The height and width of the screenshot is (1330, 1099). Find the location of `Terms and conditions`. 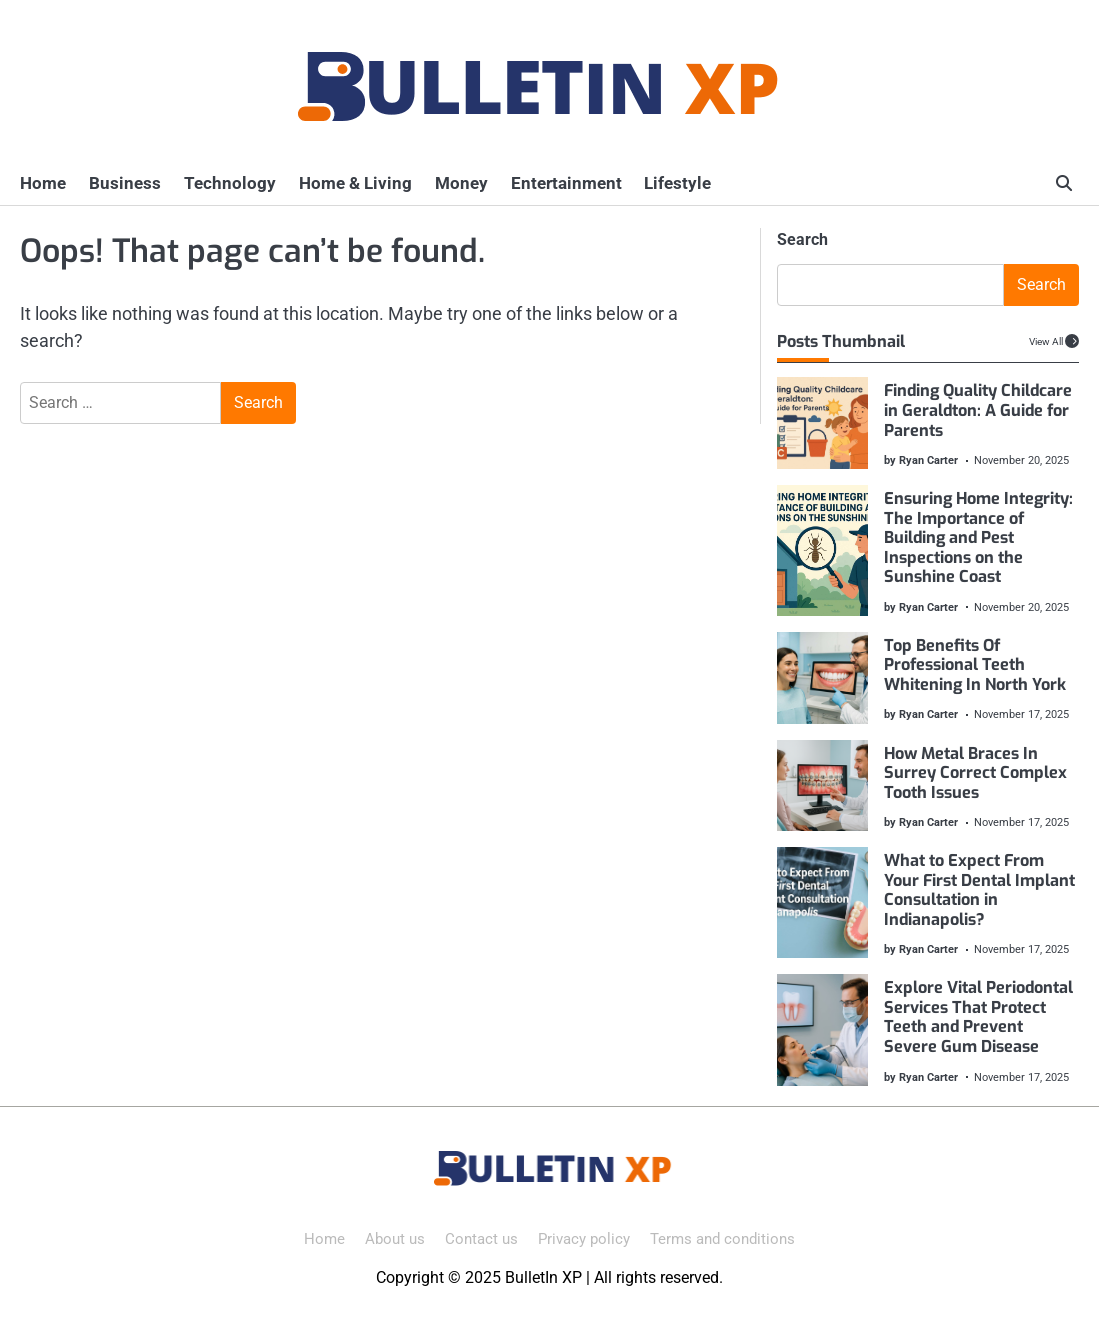

Terms and conditions is located at coordinates (722, 1239).